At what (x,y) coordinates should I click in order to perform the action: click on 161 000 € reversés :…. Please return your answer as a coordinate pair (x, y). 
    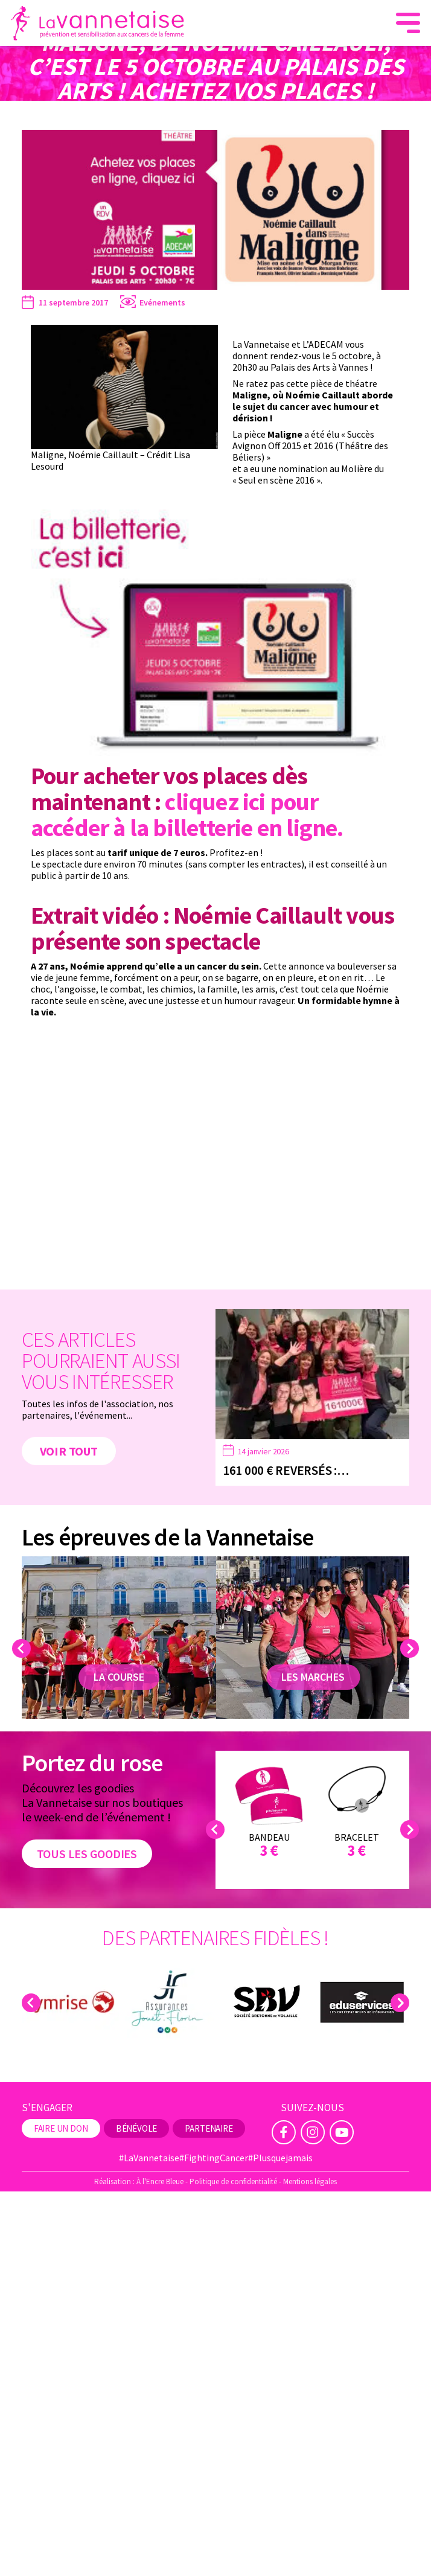
    Looking at the image, I should click on (286, 1470).